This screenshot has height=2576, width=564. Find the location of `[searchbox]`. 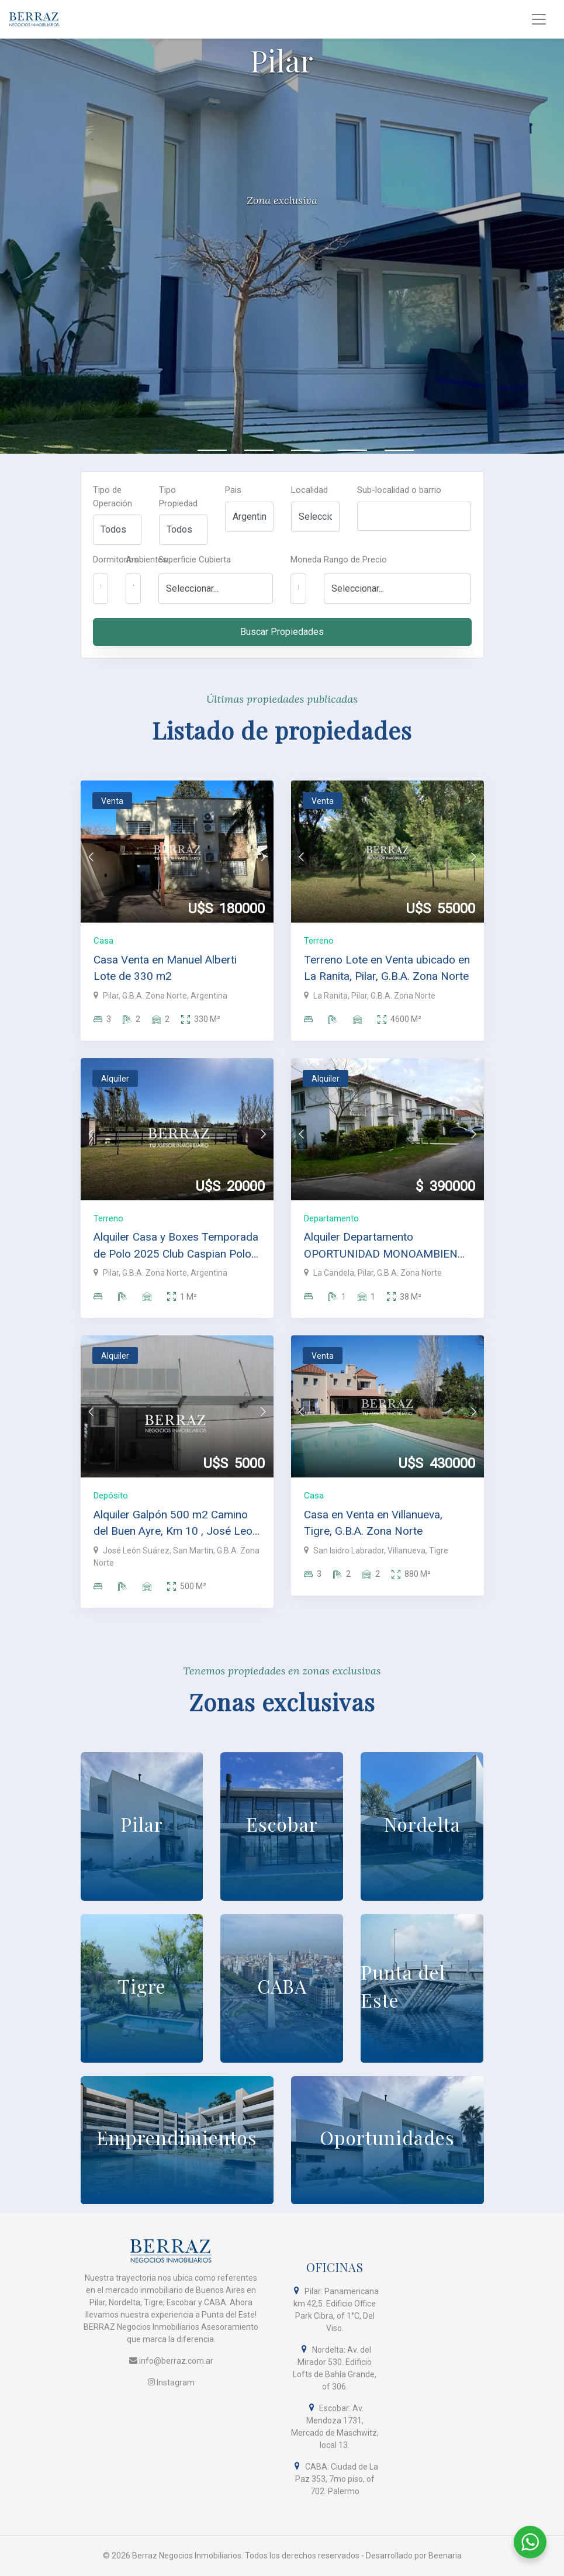

[searchbox] is located at coordinates (364, 520).